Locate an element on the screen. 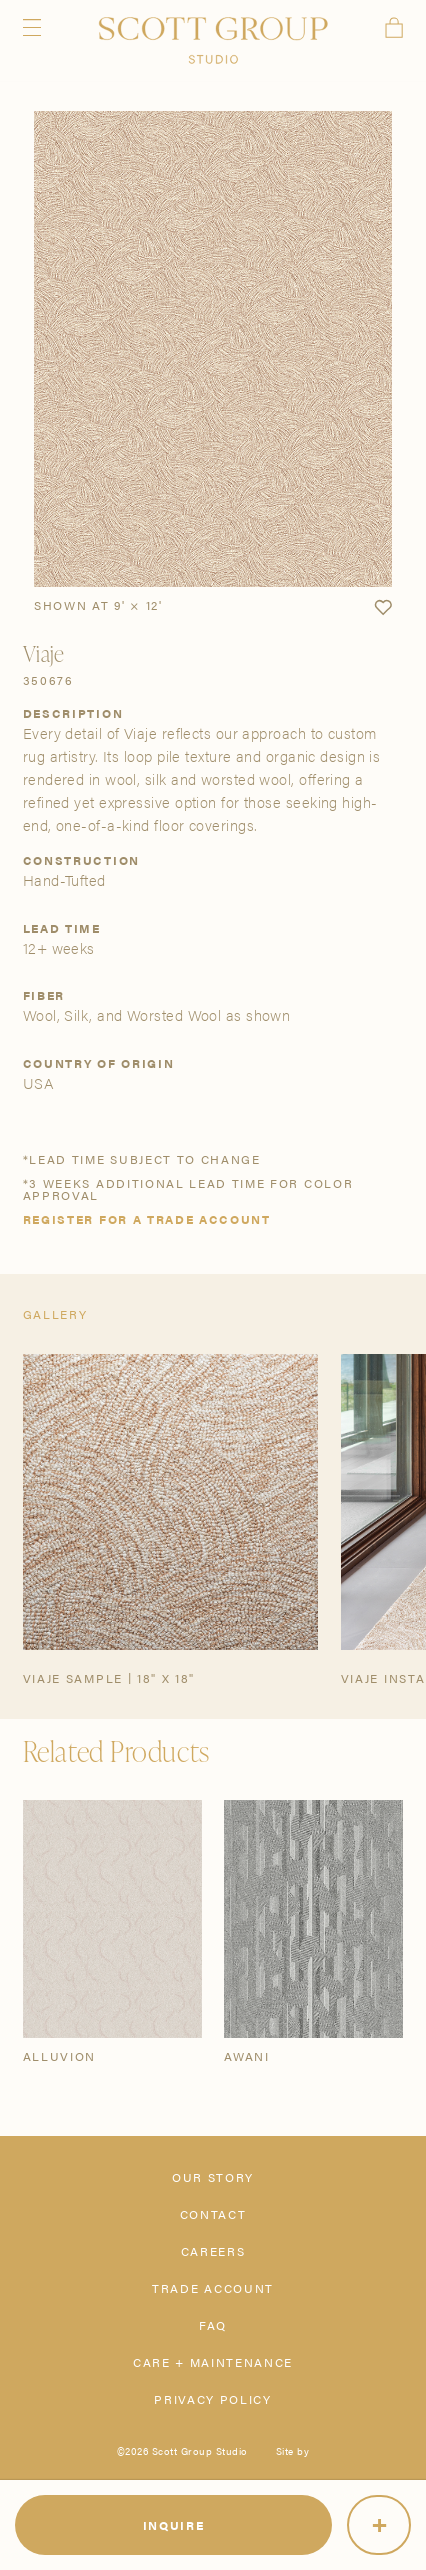 The width and height of the screenshot is (426, 2570). [Scott Group Studio] is located at coordinates (213, 41).